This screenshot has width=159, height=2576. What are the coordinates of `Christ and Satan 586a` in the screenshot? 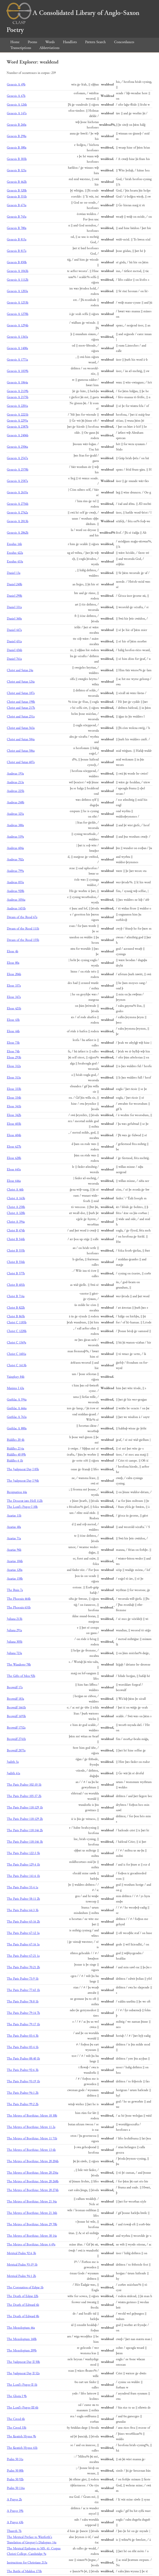 It's located at (21, 750).